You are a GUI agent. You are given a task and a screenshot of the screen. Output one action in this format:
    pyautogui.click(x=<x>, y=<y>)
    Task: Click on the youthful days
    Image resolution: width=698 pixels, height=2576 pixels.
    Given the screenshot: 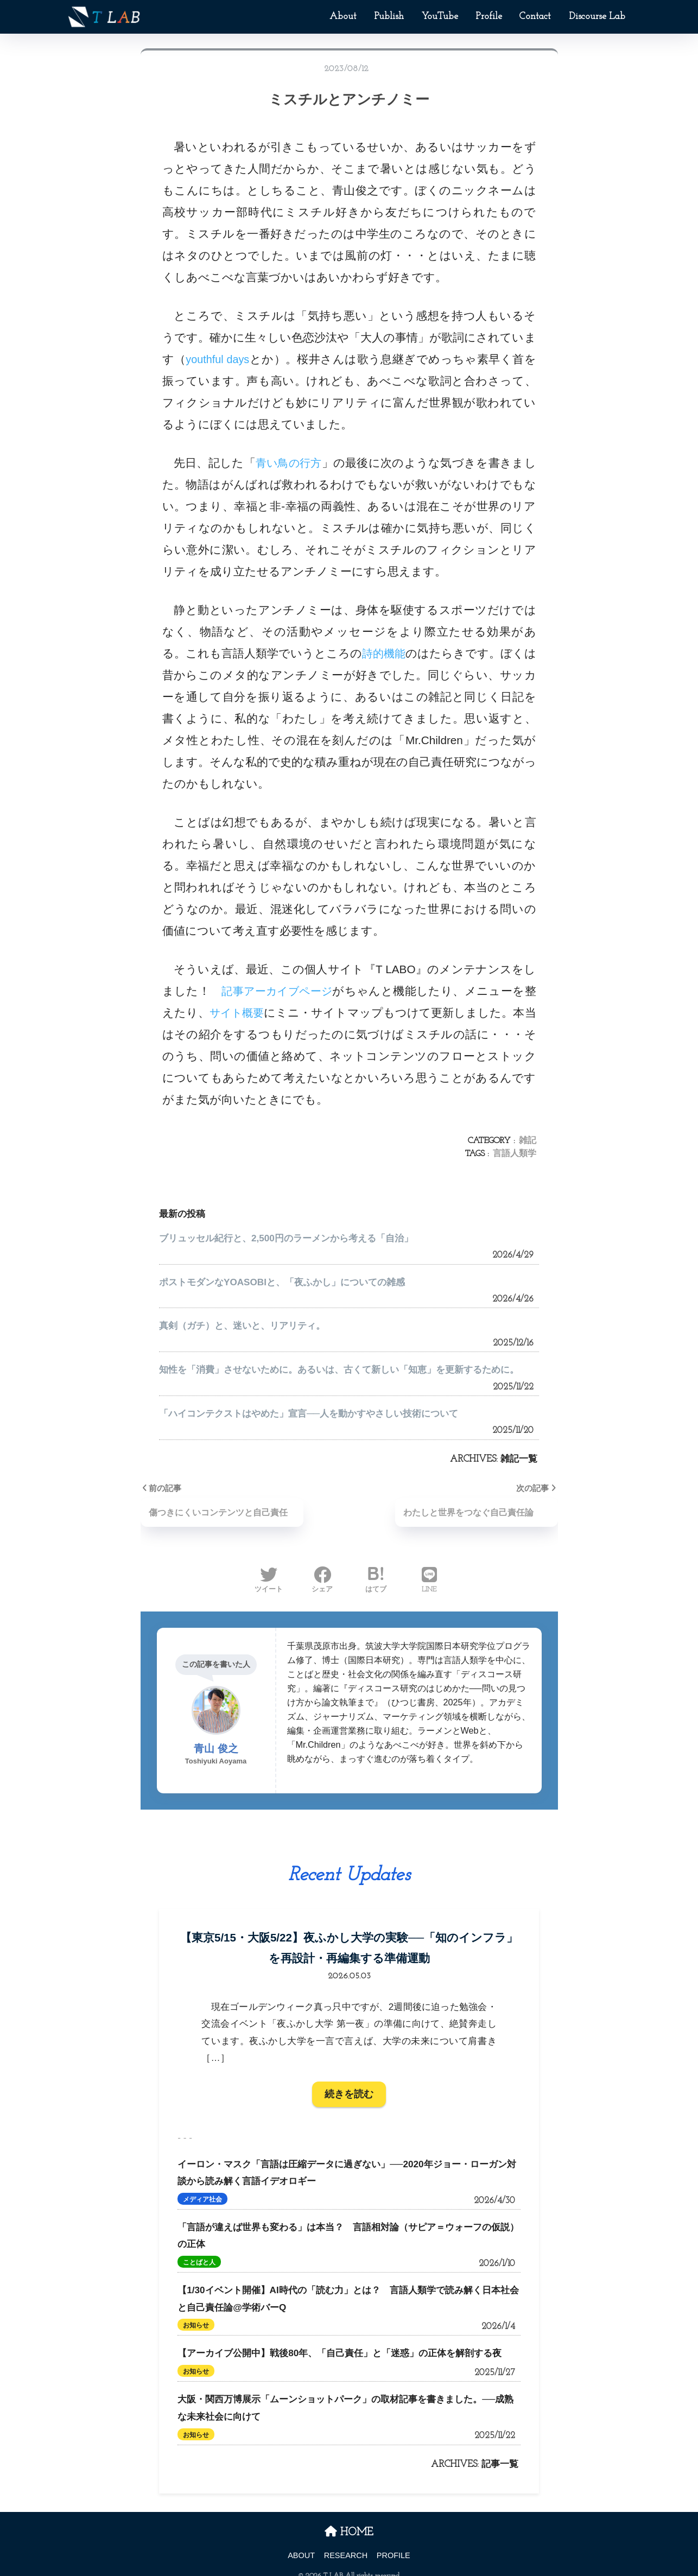 What is the action you would take?
    pyautogui.click(x=219, y=359)
    